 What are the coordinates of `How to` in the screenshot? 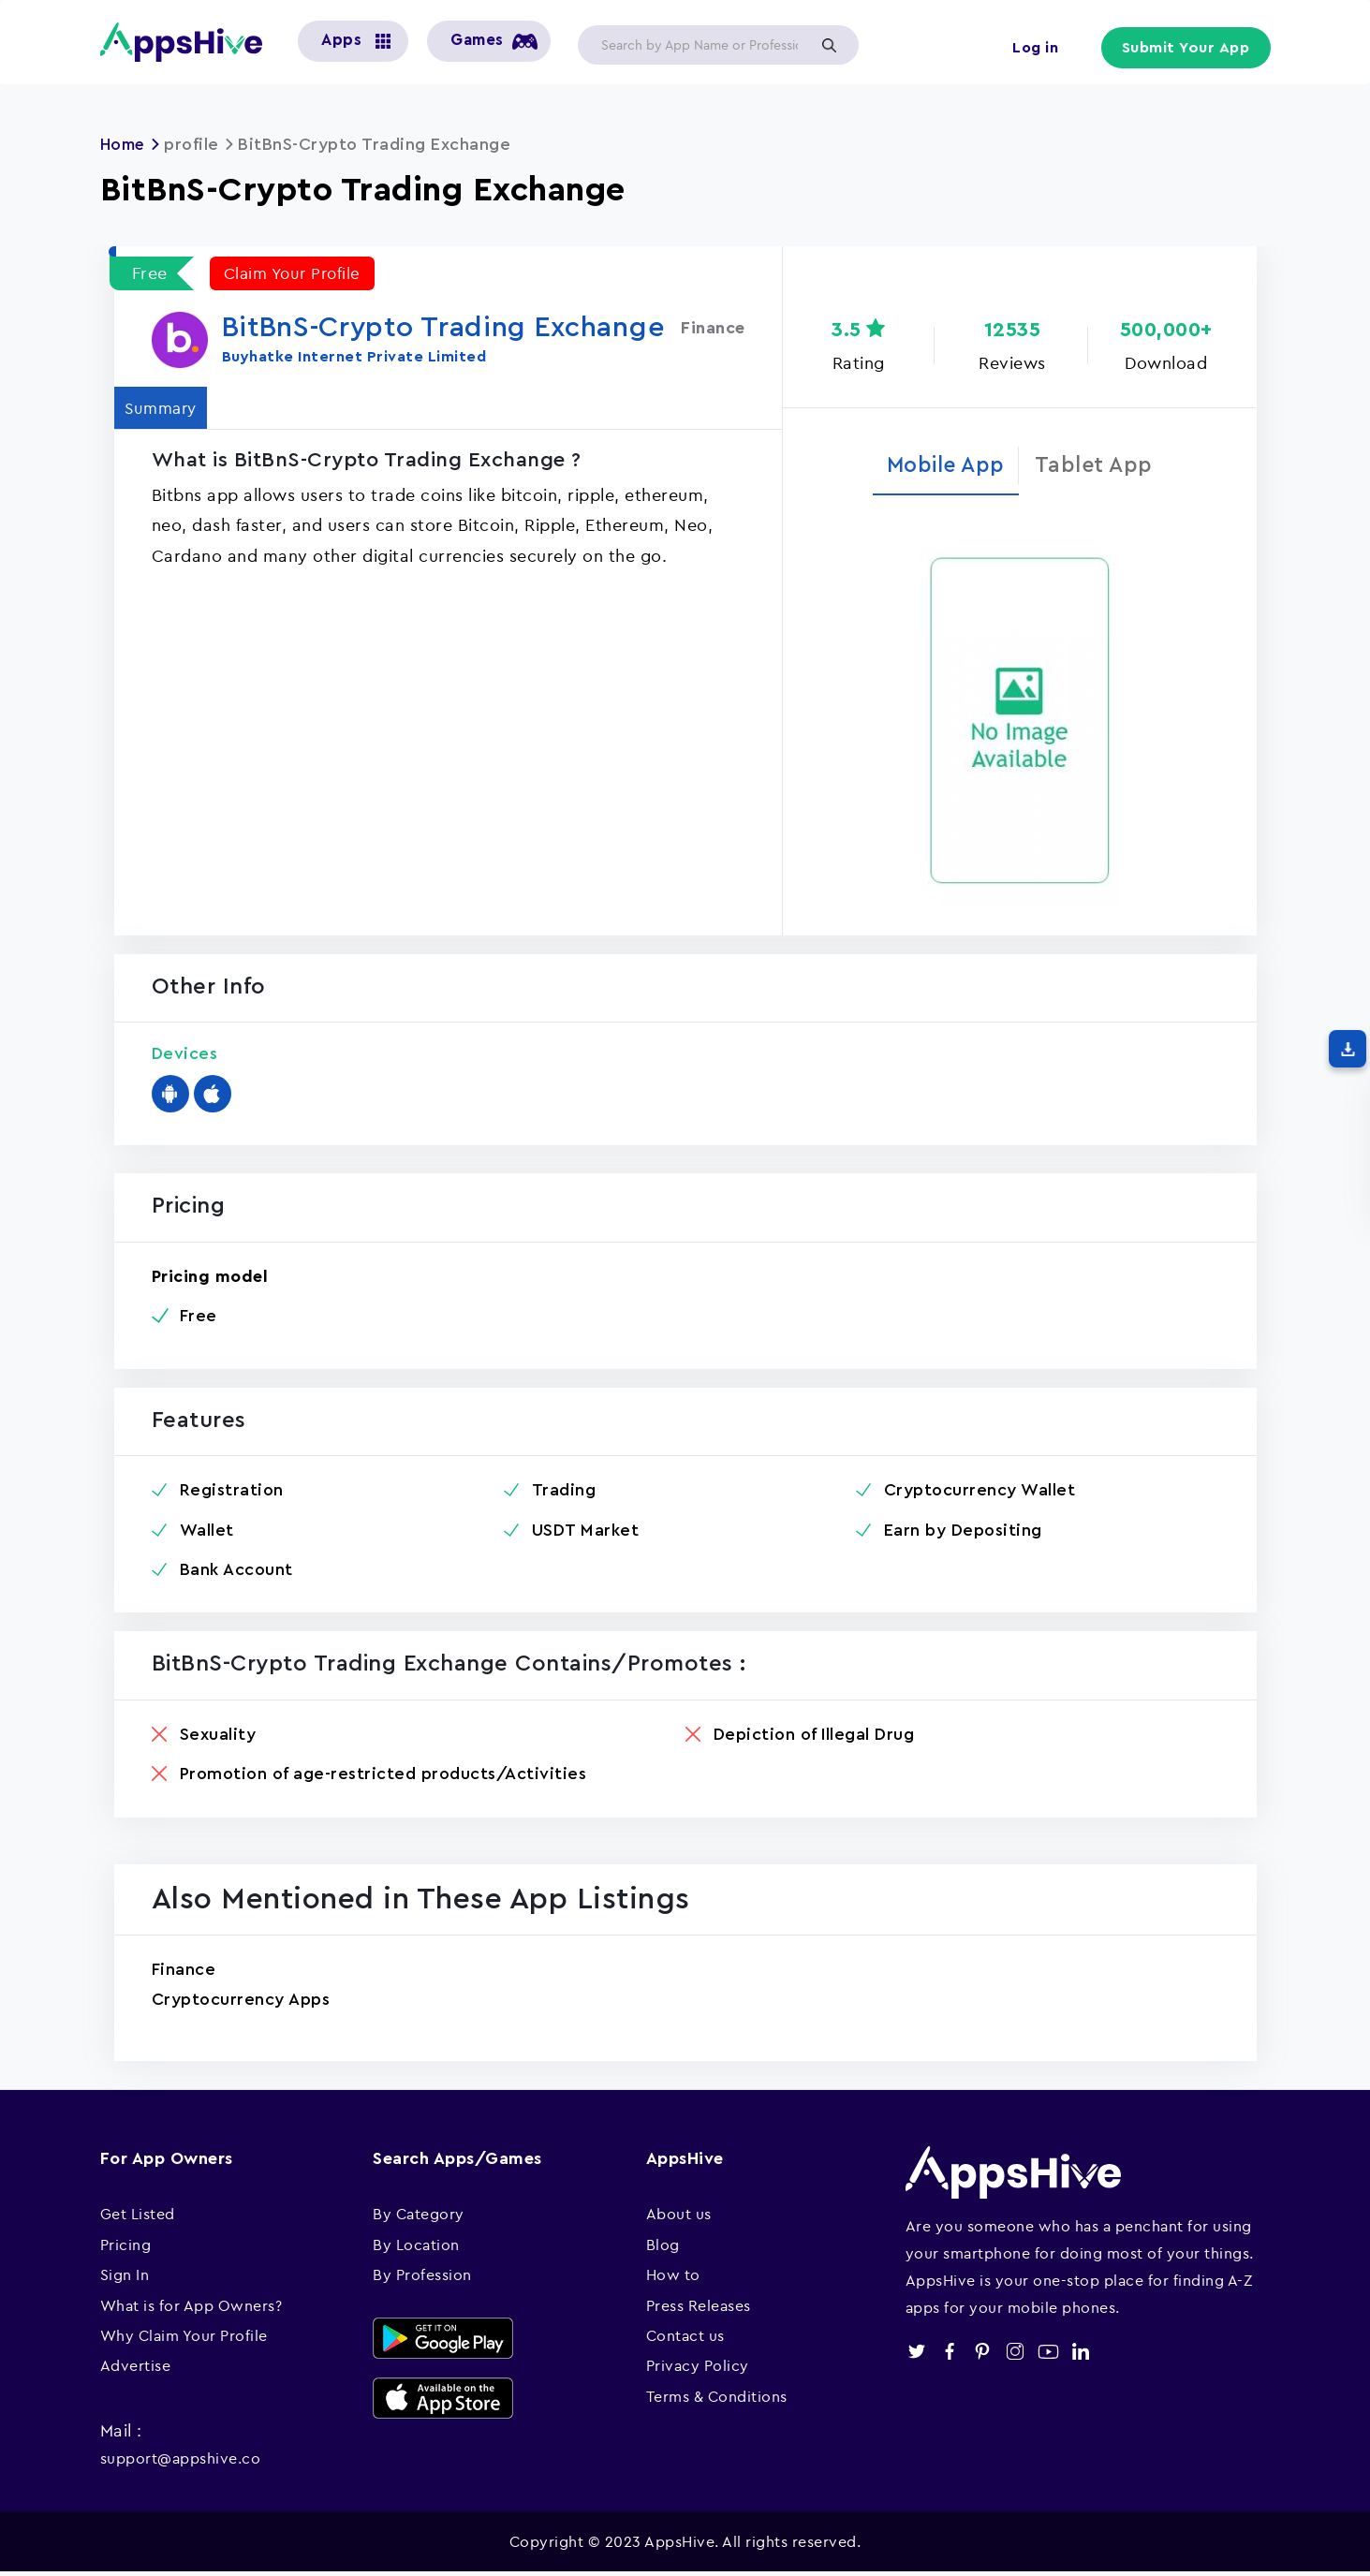 It's located at (673, 2277).